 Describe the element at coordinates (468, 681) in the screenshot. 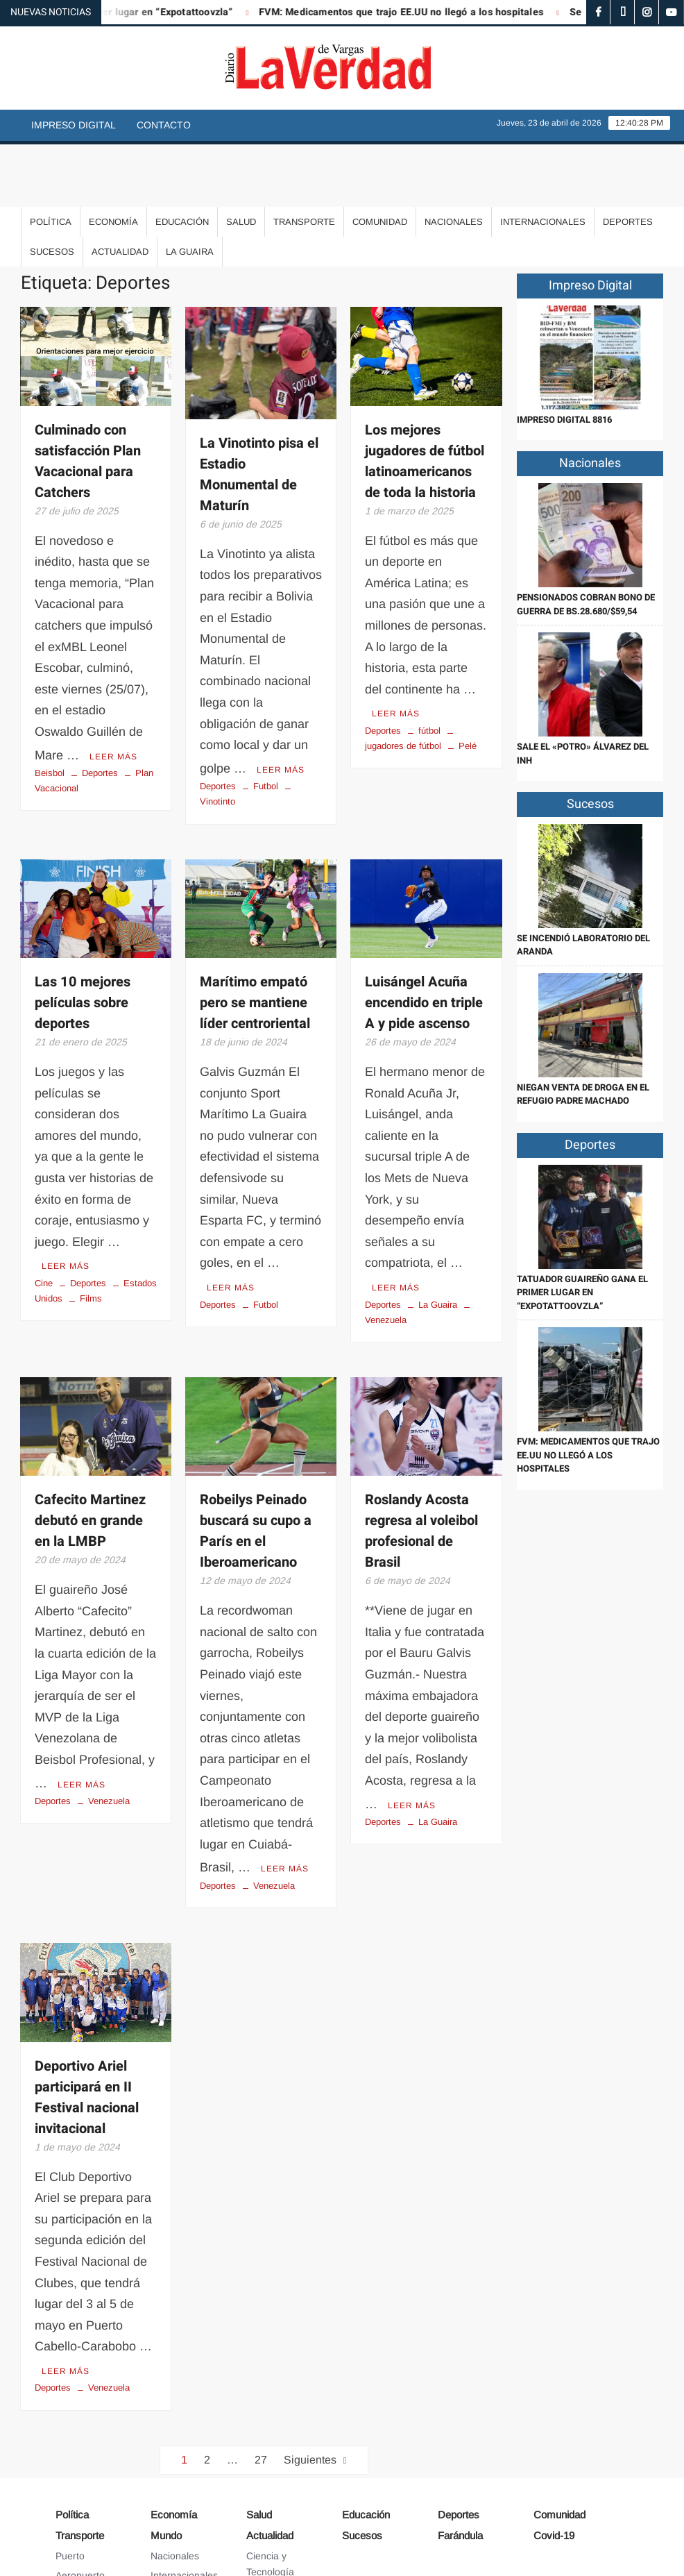

I see `Pelé` at that location.